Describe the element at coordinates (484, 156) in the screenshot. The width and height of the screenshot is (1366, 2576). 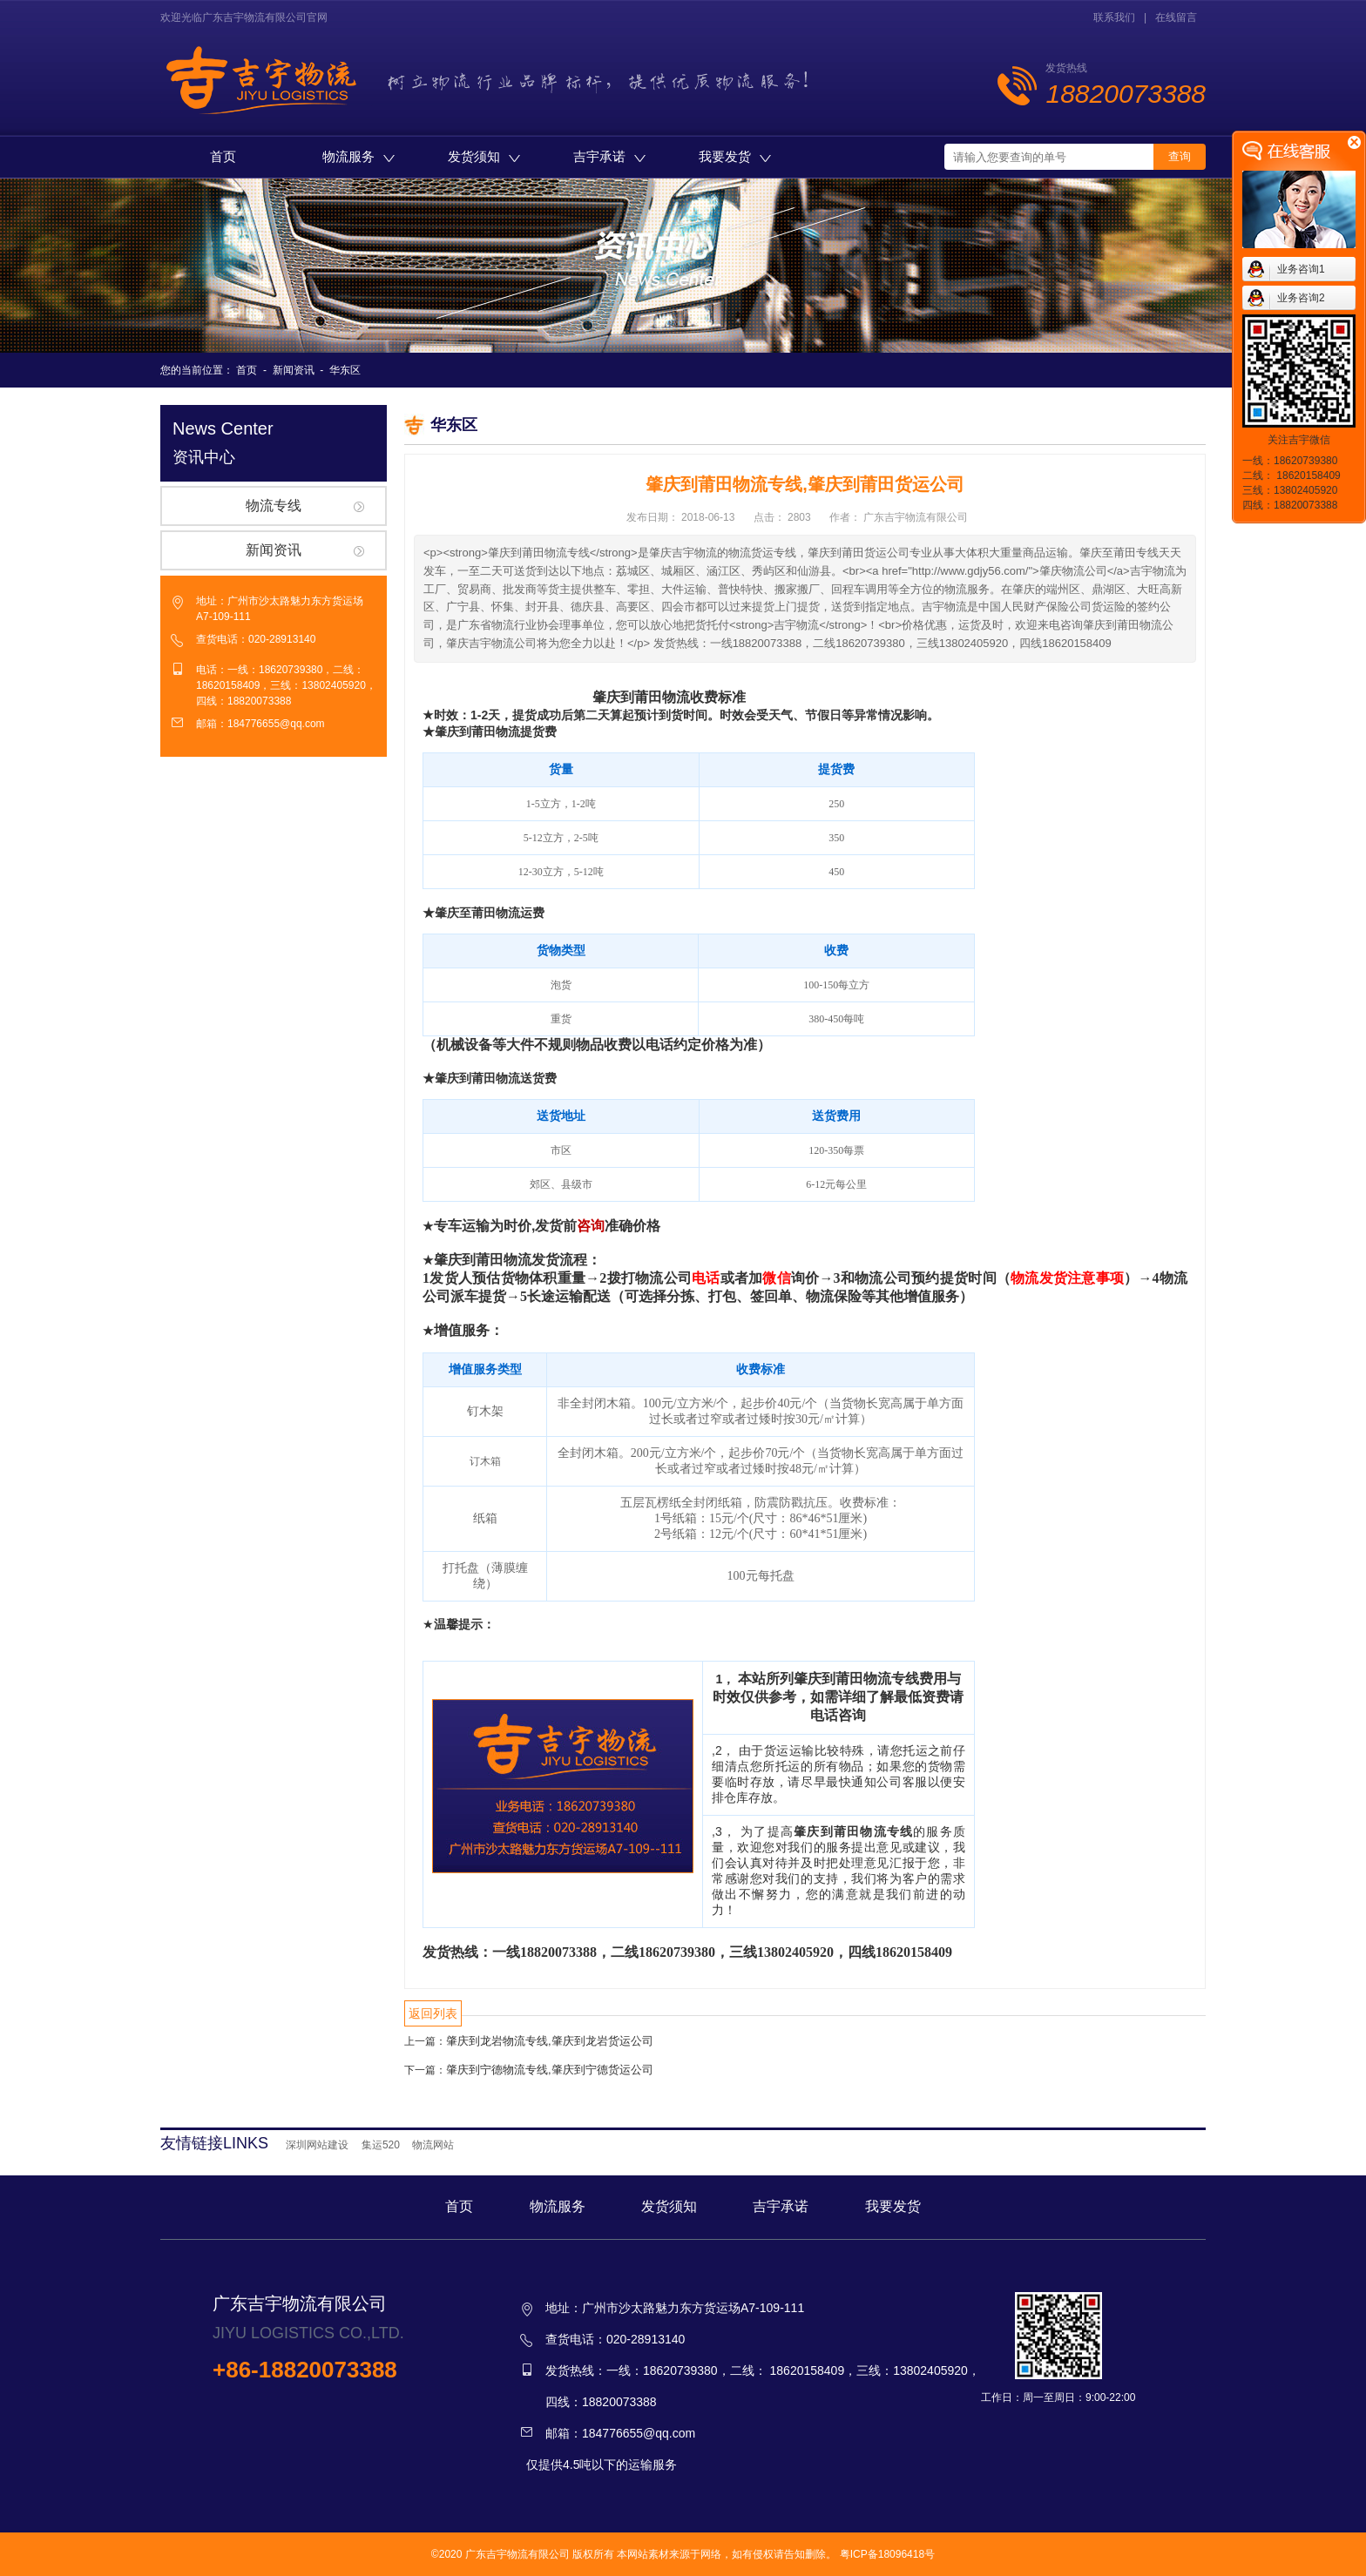
I see `发货须知` at that location.